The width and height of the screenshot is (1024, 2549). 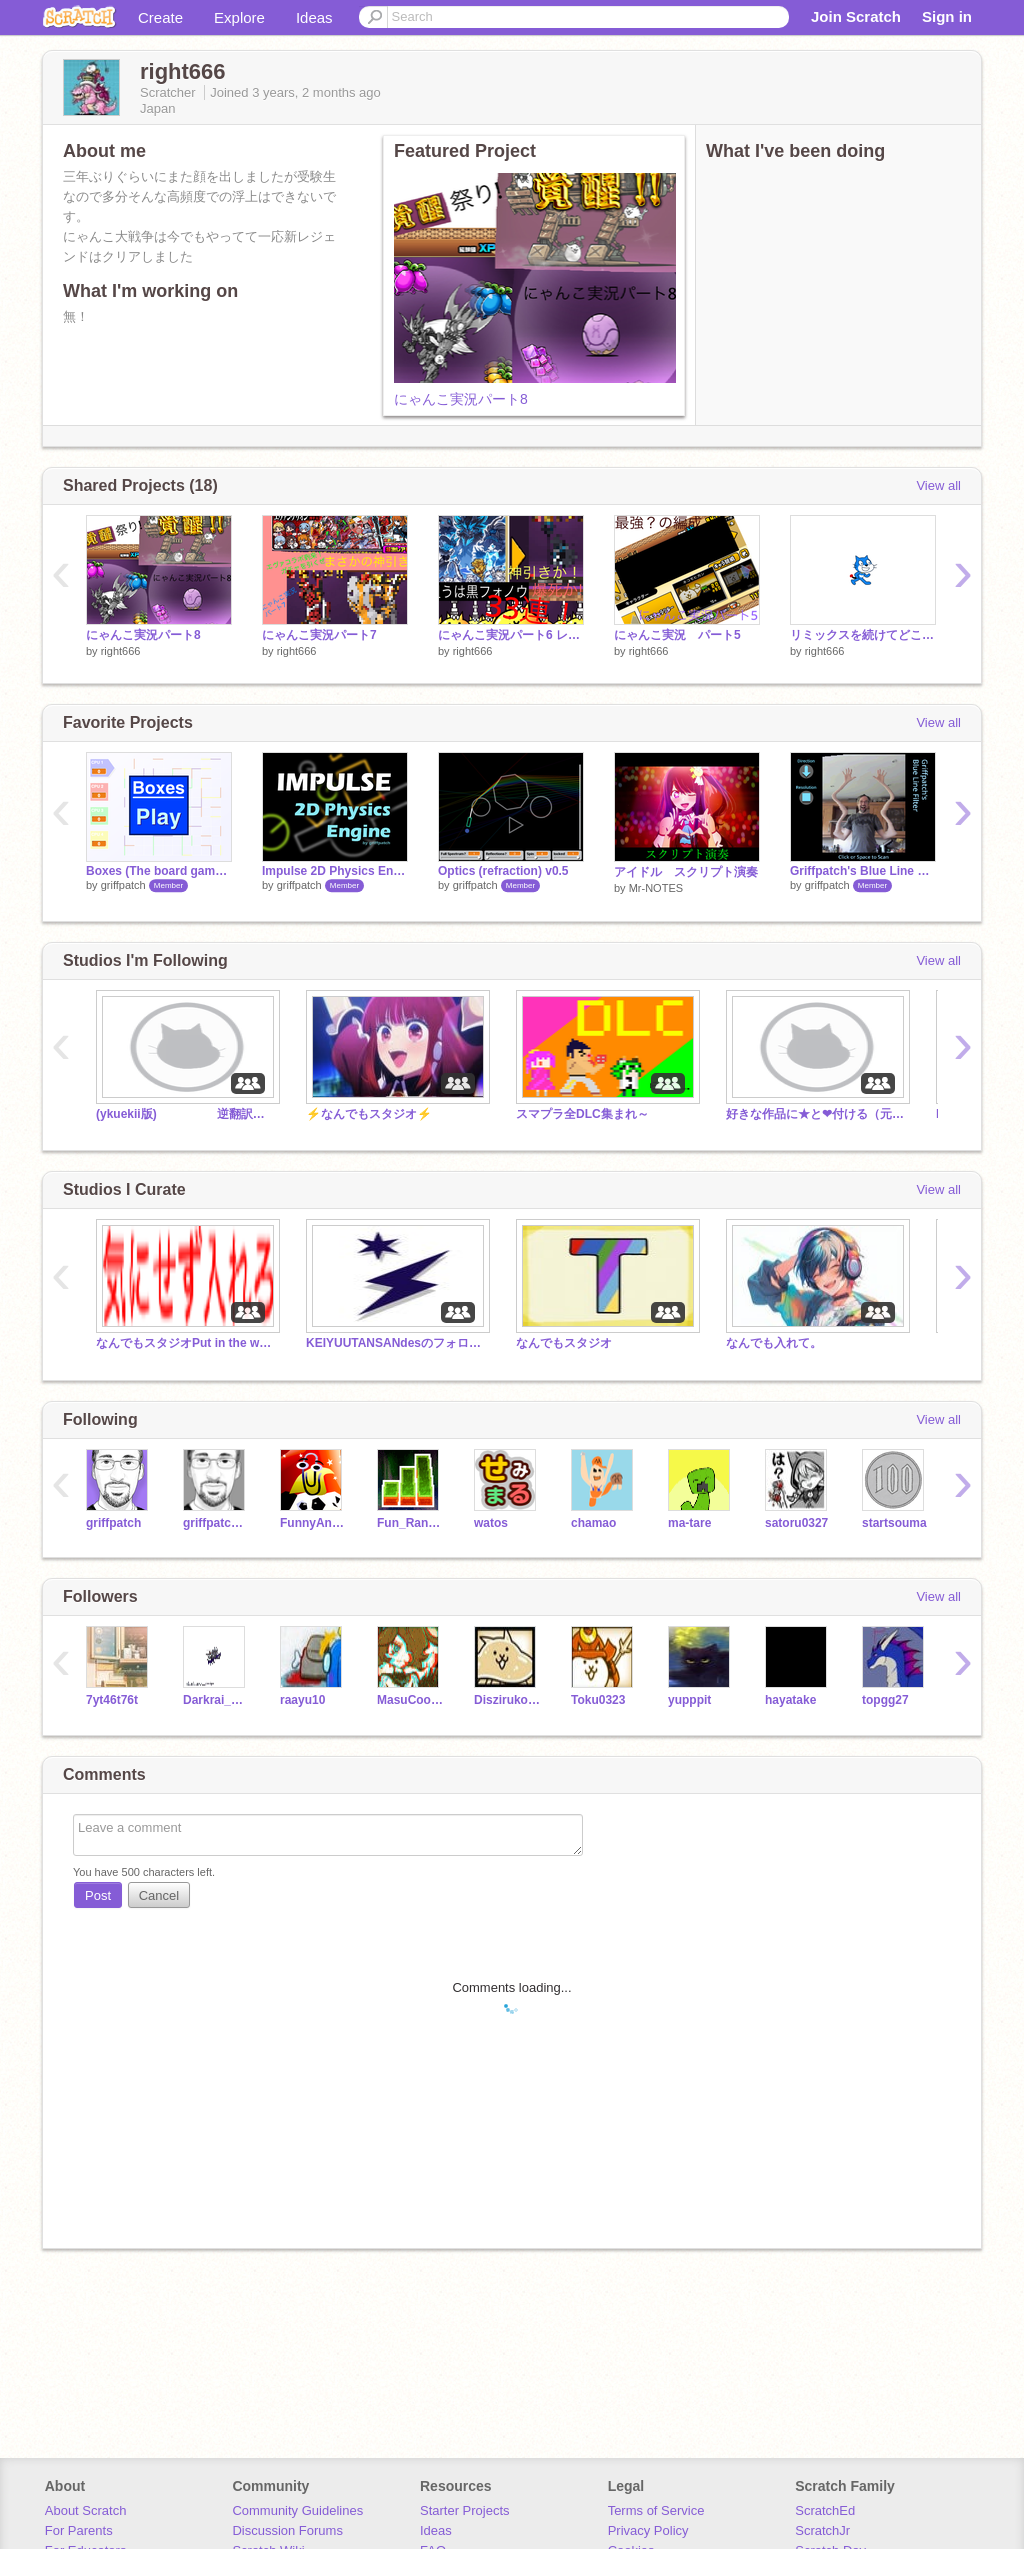 What do you see at coordinates (863, 871) in the screenshot?
I see `Griffpatch's Blue Line Filter` at bounding box center [863, 871].